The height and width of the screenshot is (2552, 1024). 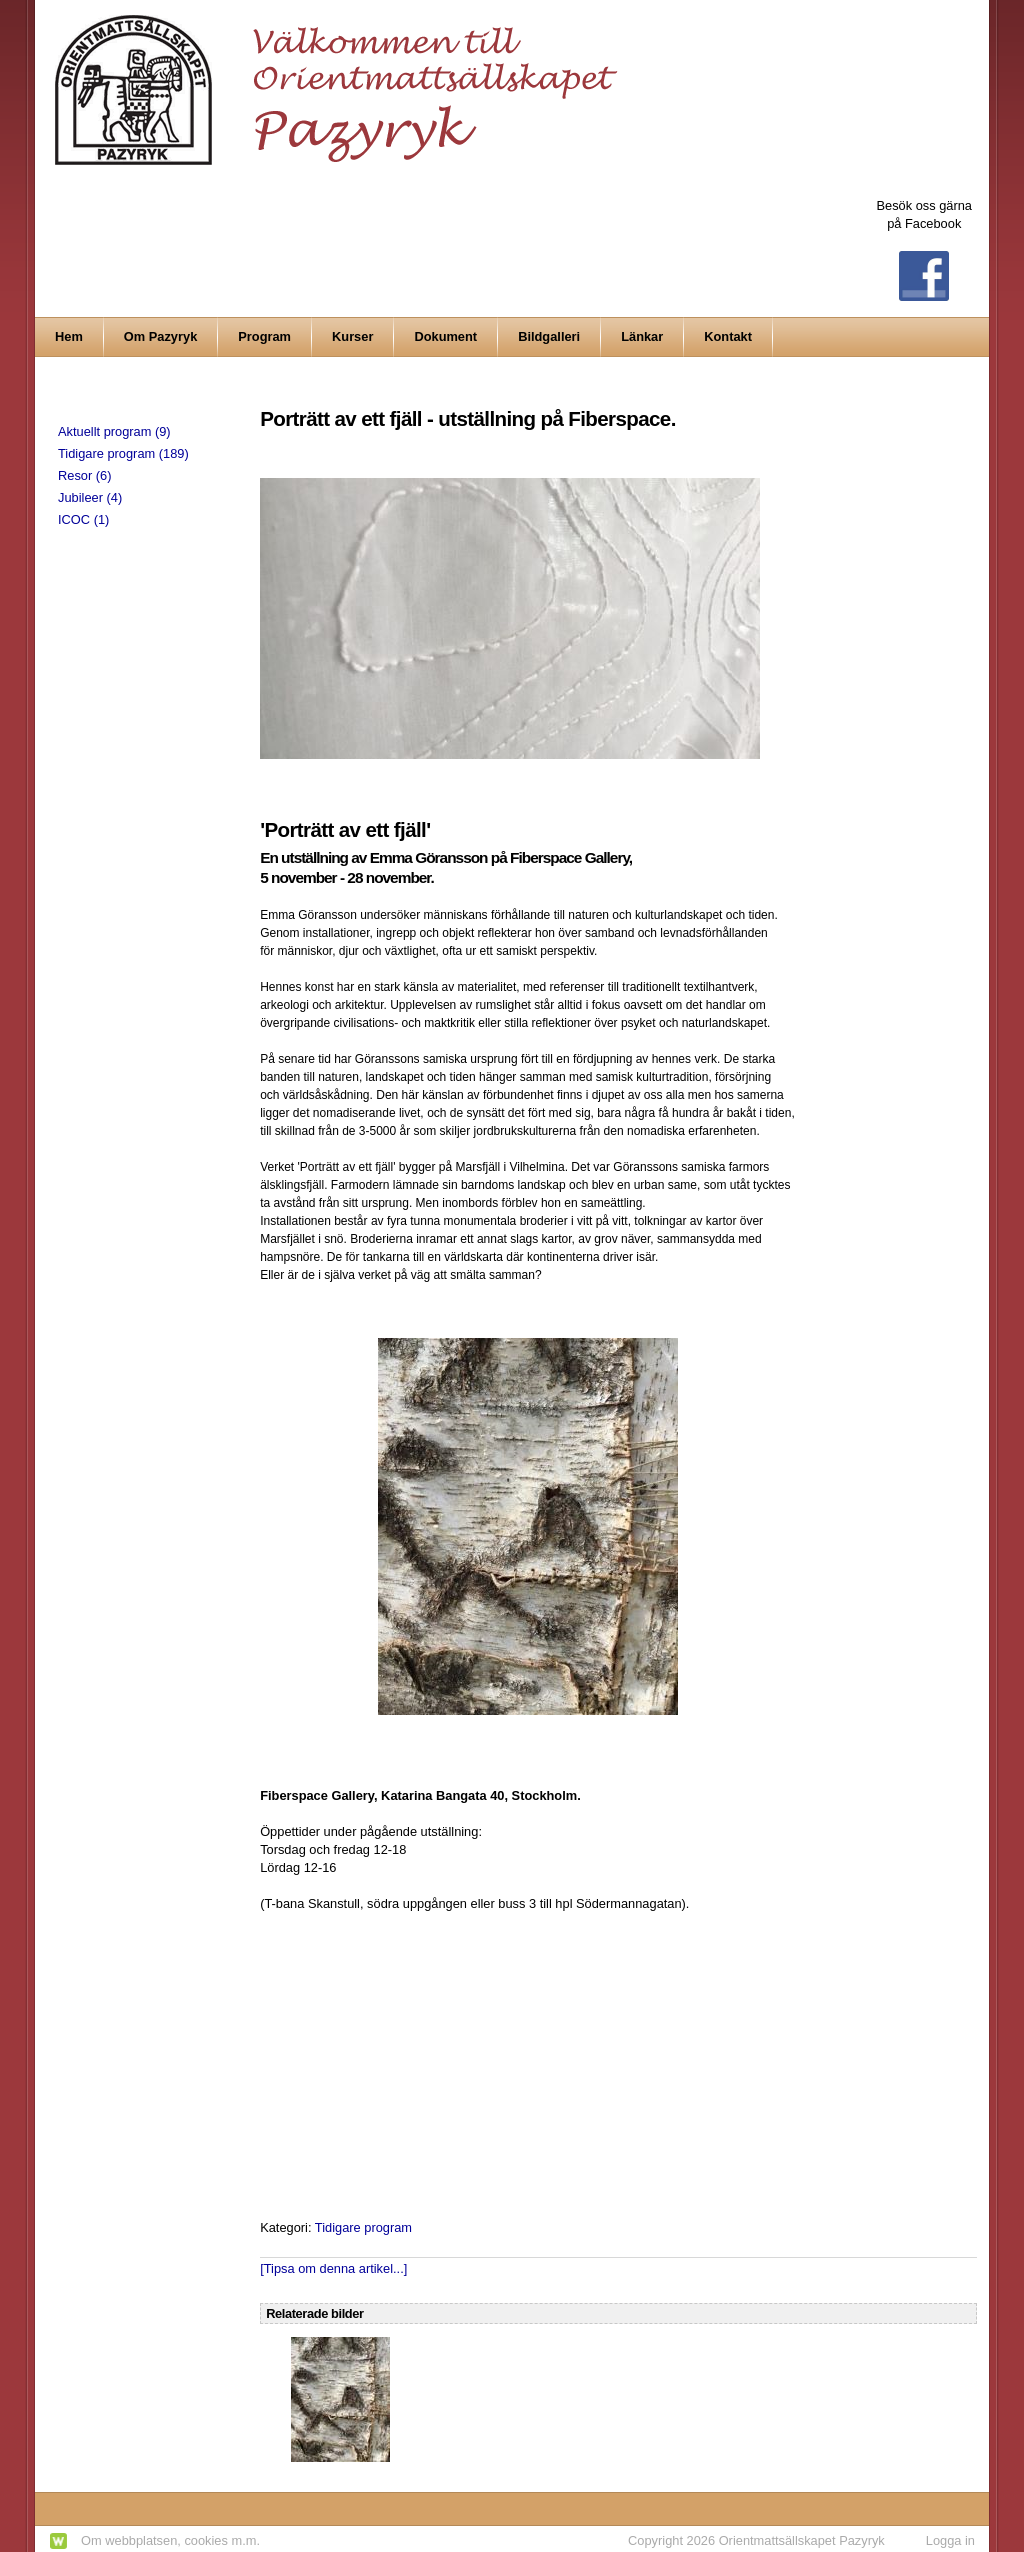 What do you see at coordinates (468, 418) in the screenshot?
I see `Porträtt av ett fjäll - utställning på Fiberspace.` at bounding box center [468, 418].